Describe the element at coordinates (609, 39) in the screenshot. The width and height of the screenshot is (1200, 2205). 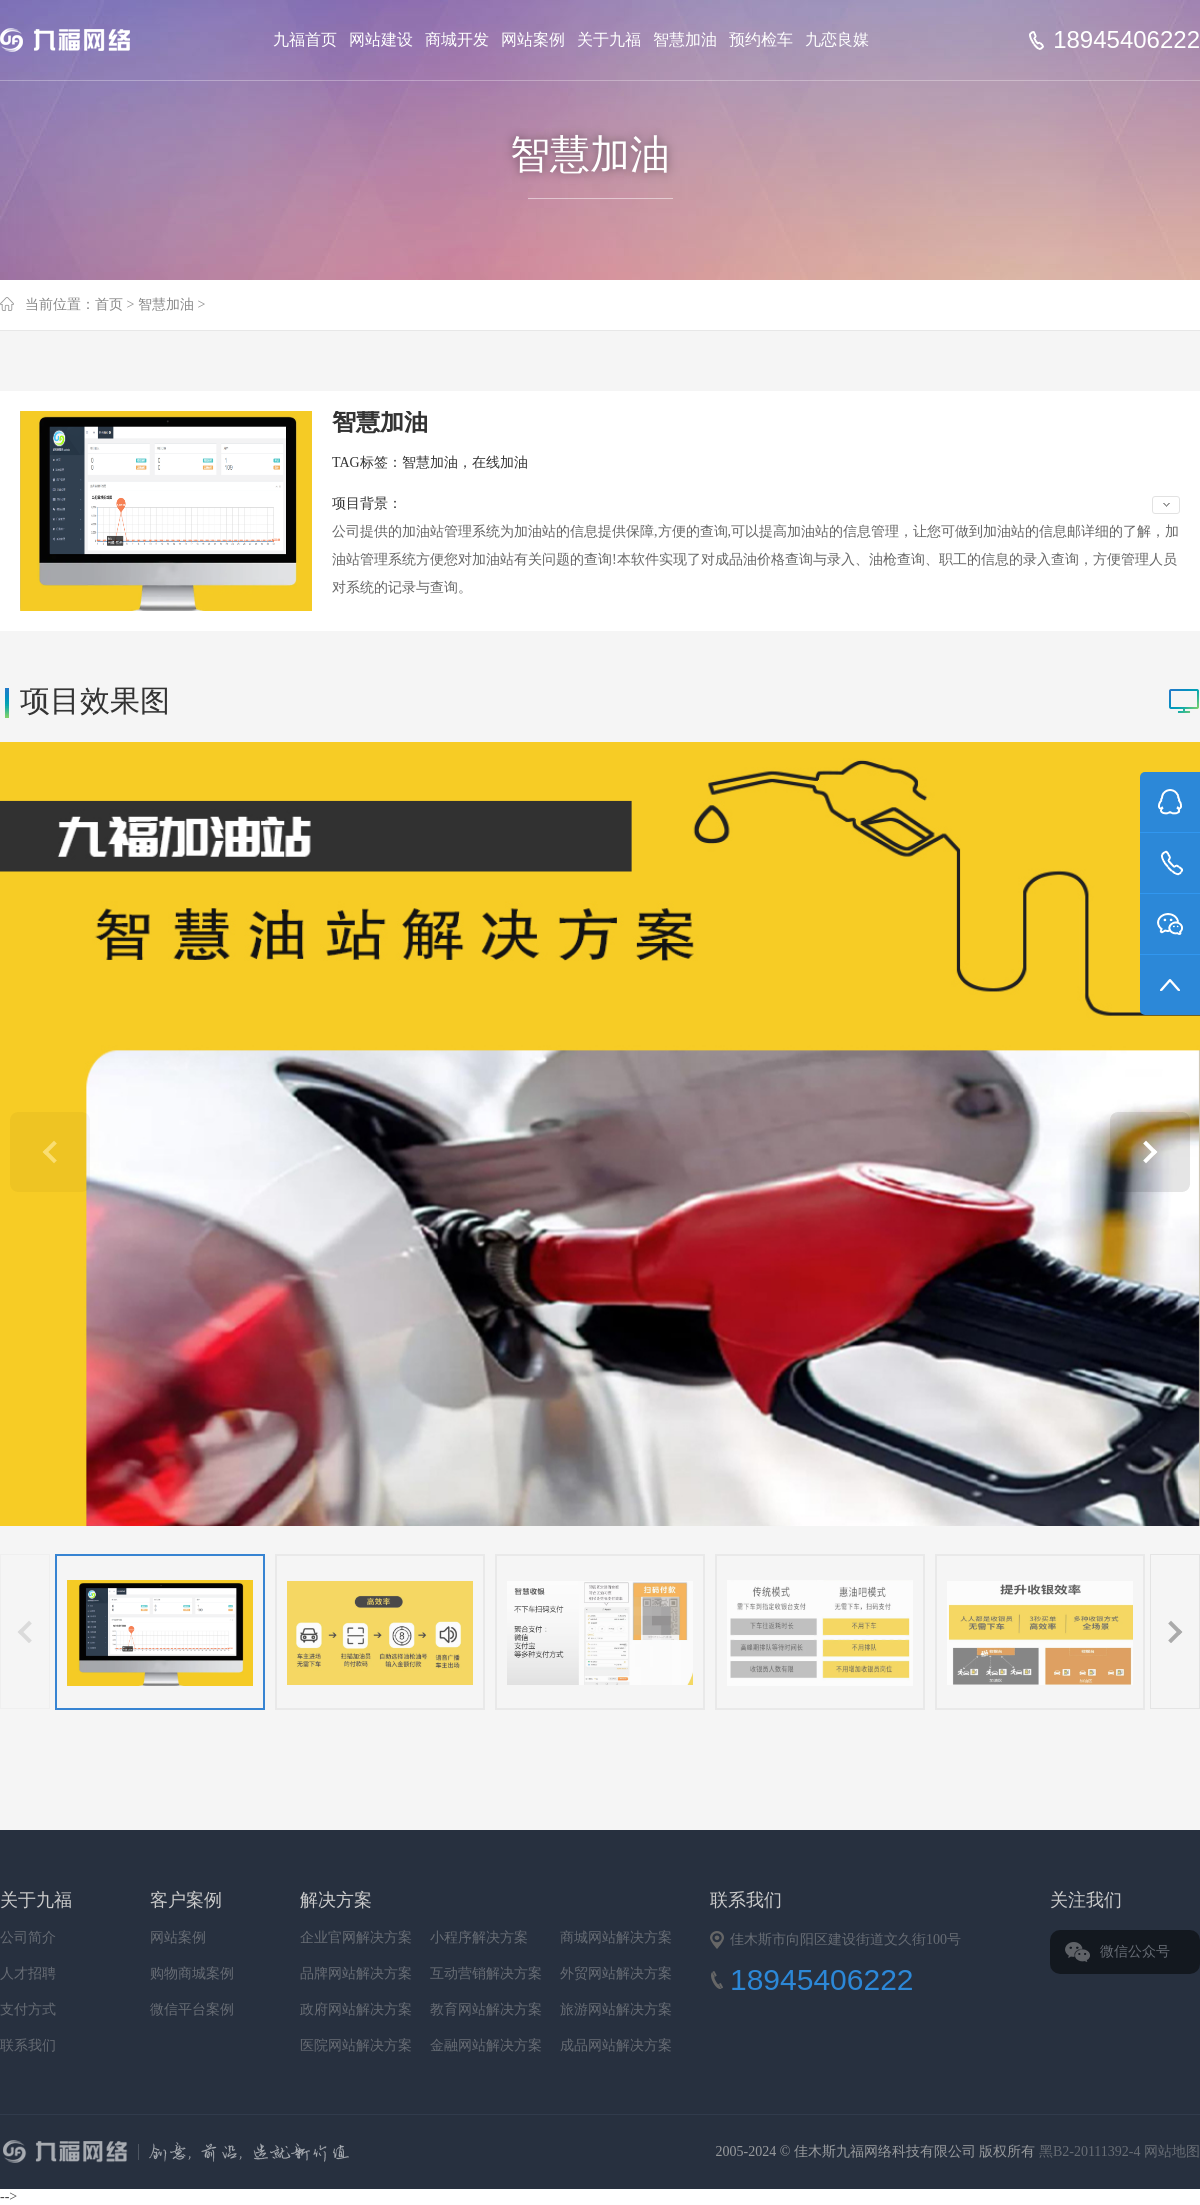
I see `关于九福` at that location.